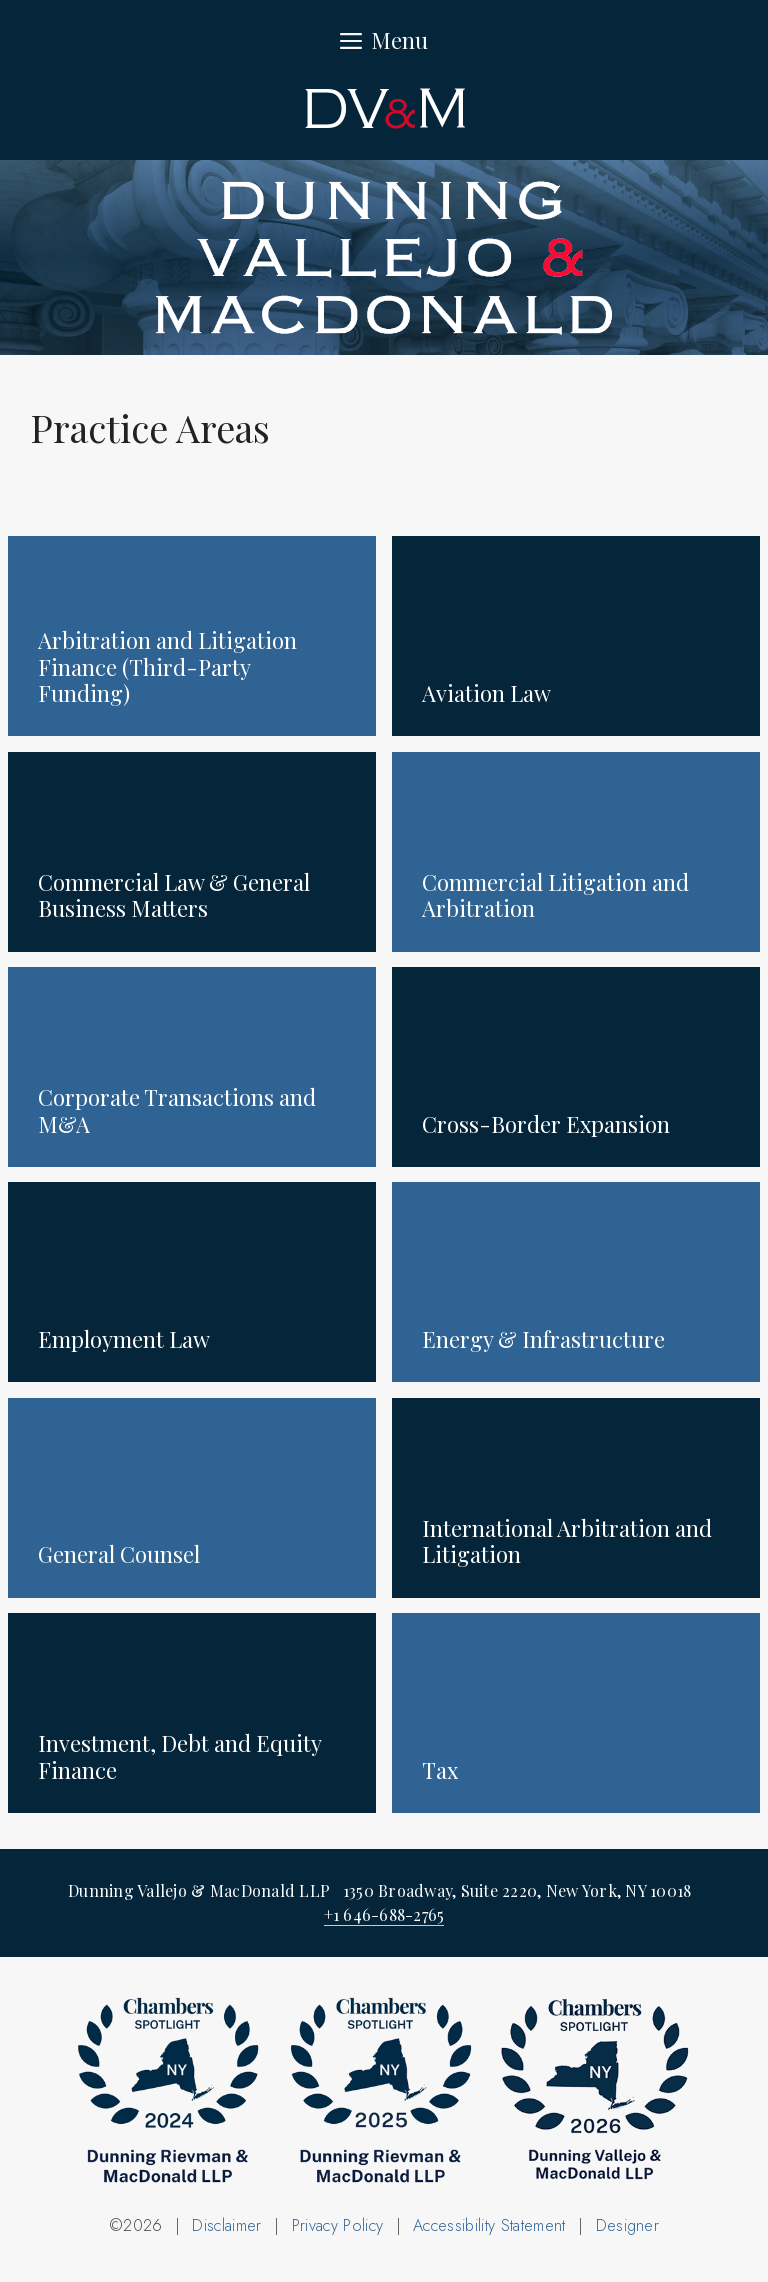  Describe the element at coordinates (226, 2225) in the screenshot. I see `Disclaimer` at that location.